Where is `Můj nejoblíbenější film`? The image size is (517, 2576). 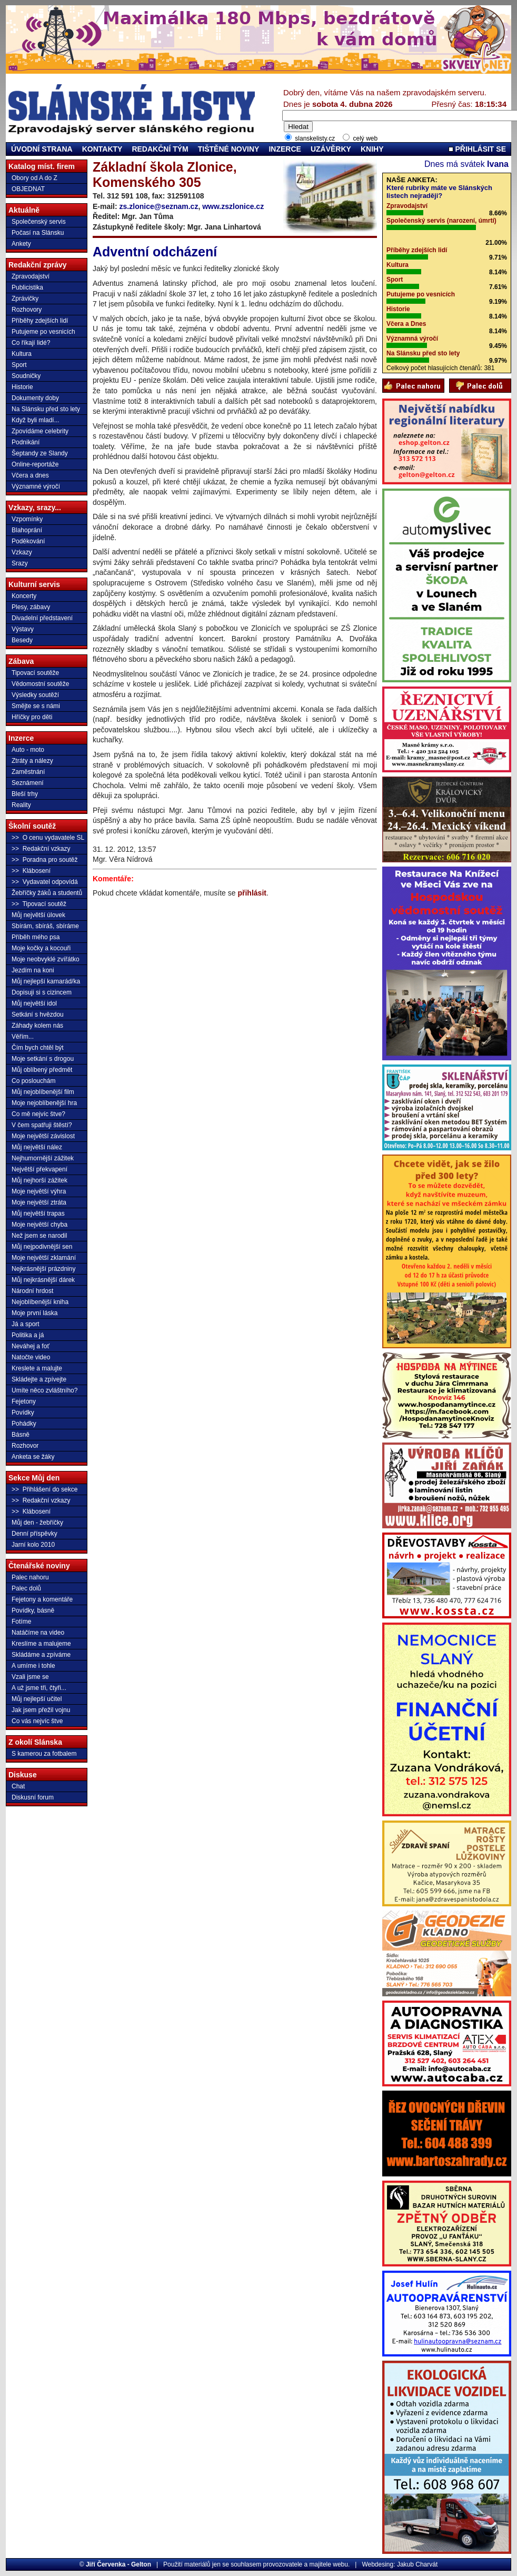
Můj nejoblíbenější film is located at coordinates (43, 1092).